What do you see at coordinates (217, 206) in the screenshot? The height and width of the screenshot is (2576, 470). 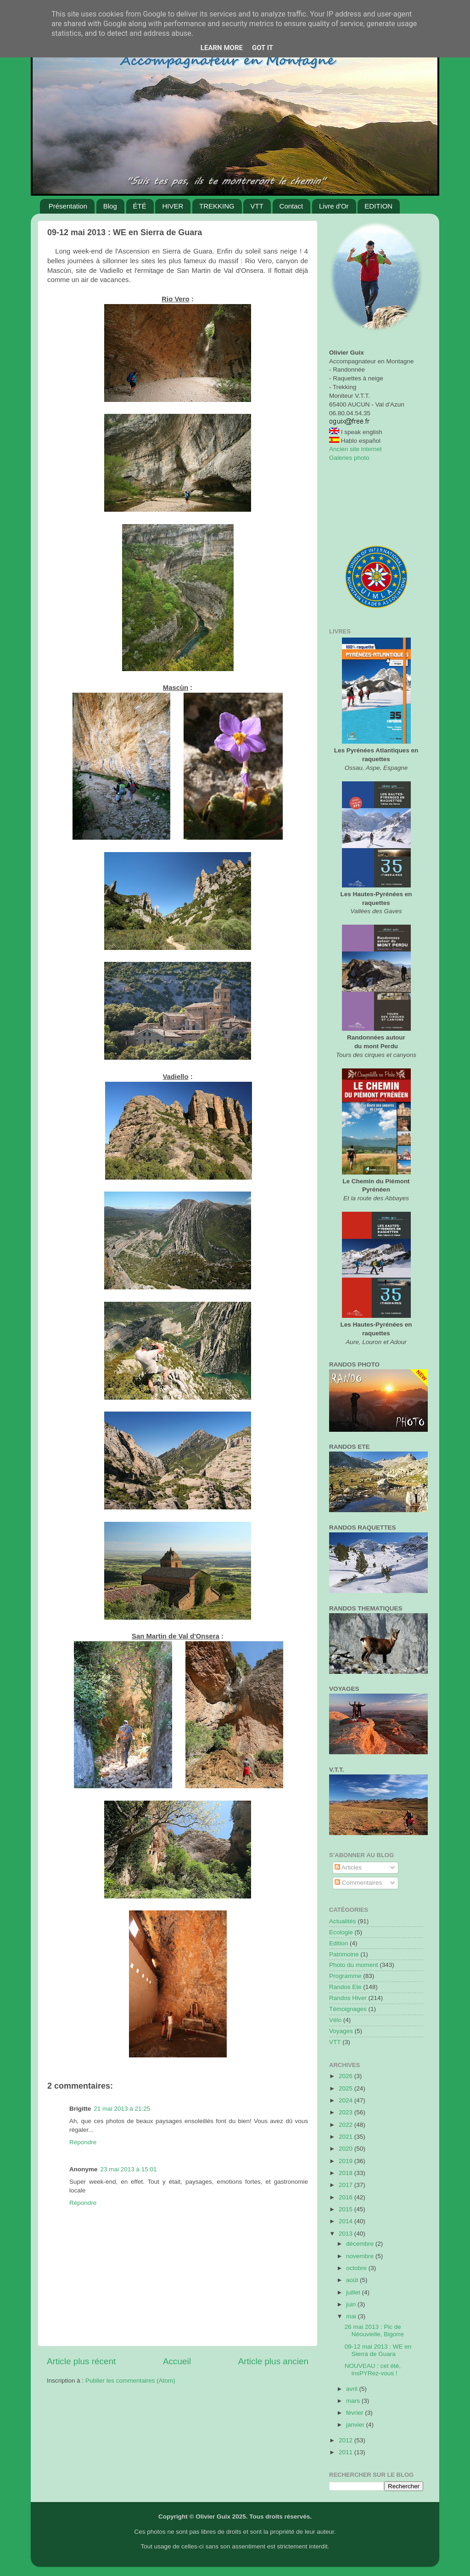 I see `TREKKING` at bounding box center [217, 206].